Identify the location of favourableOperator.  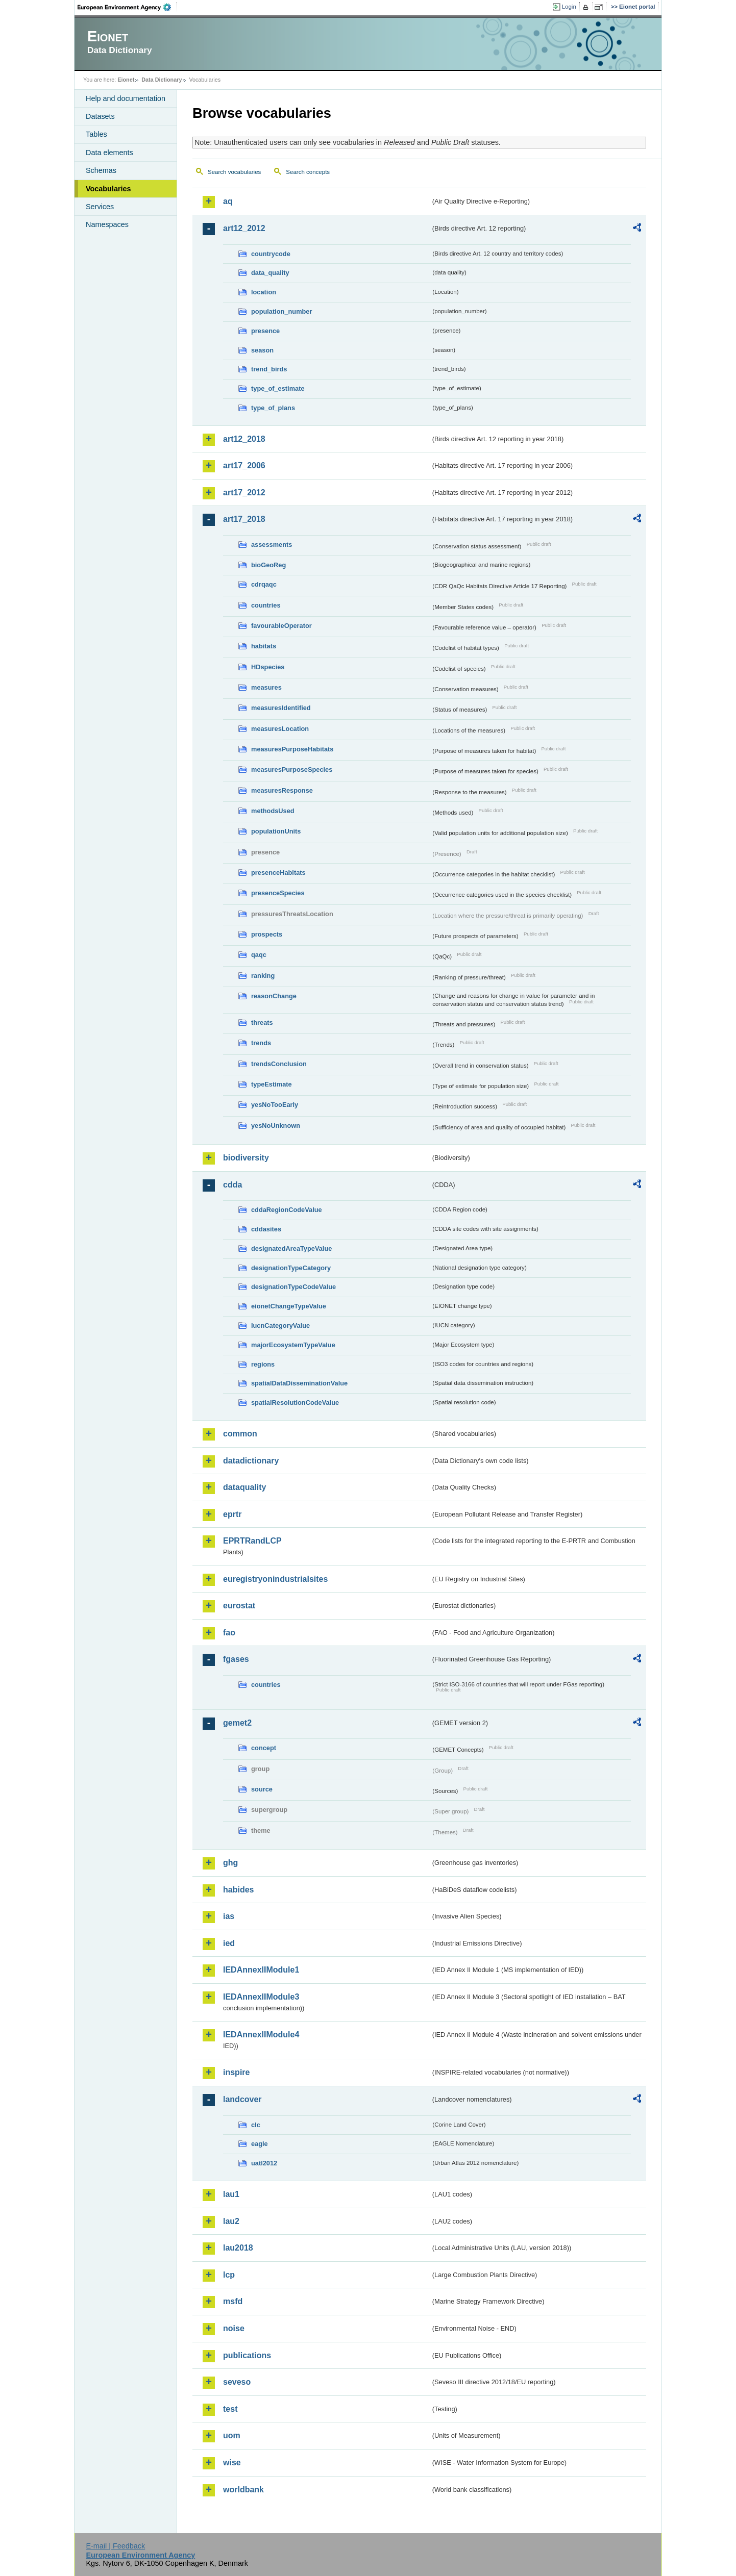
(281, 625).